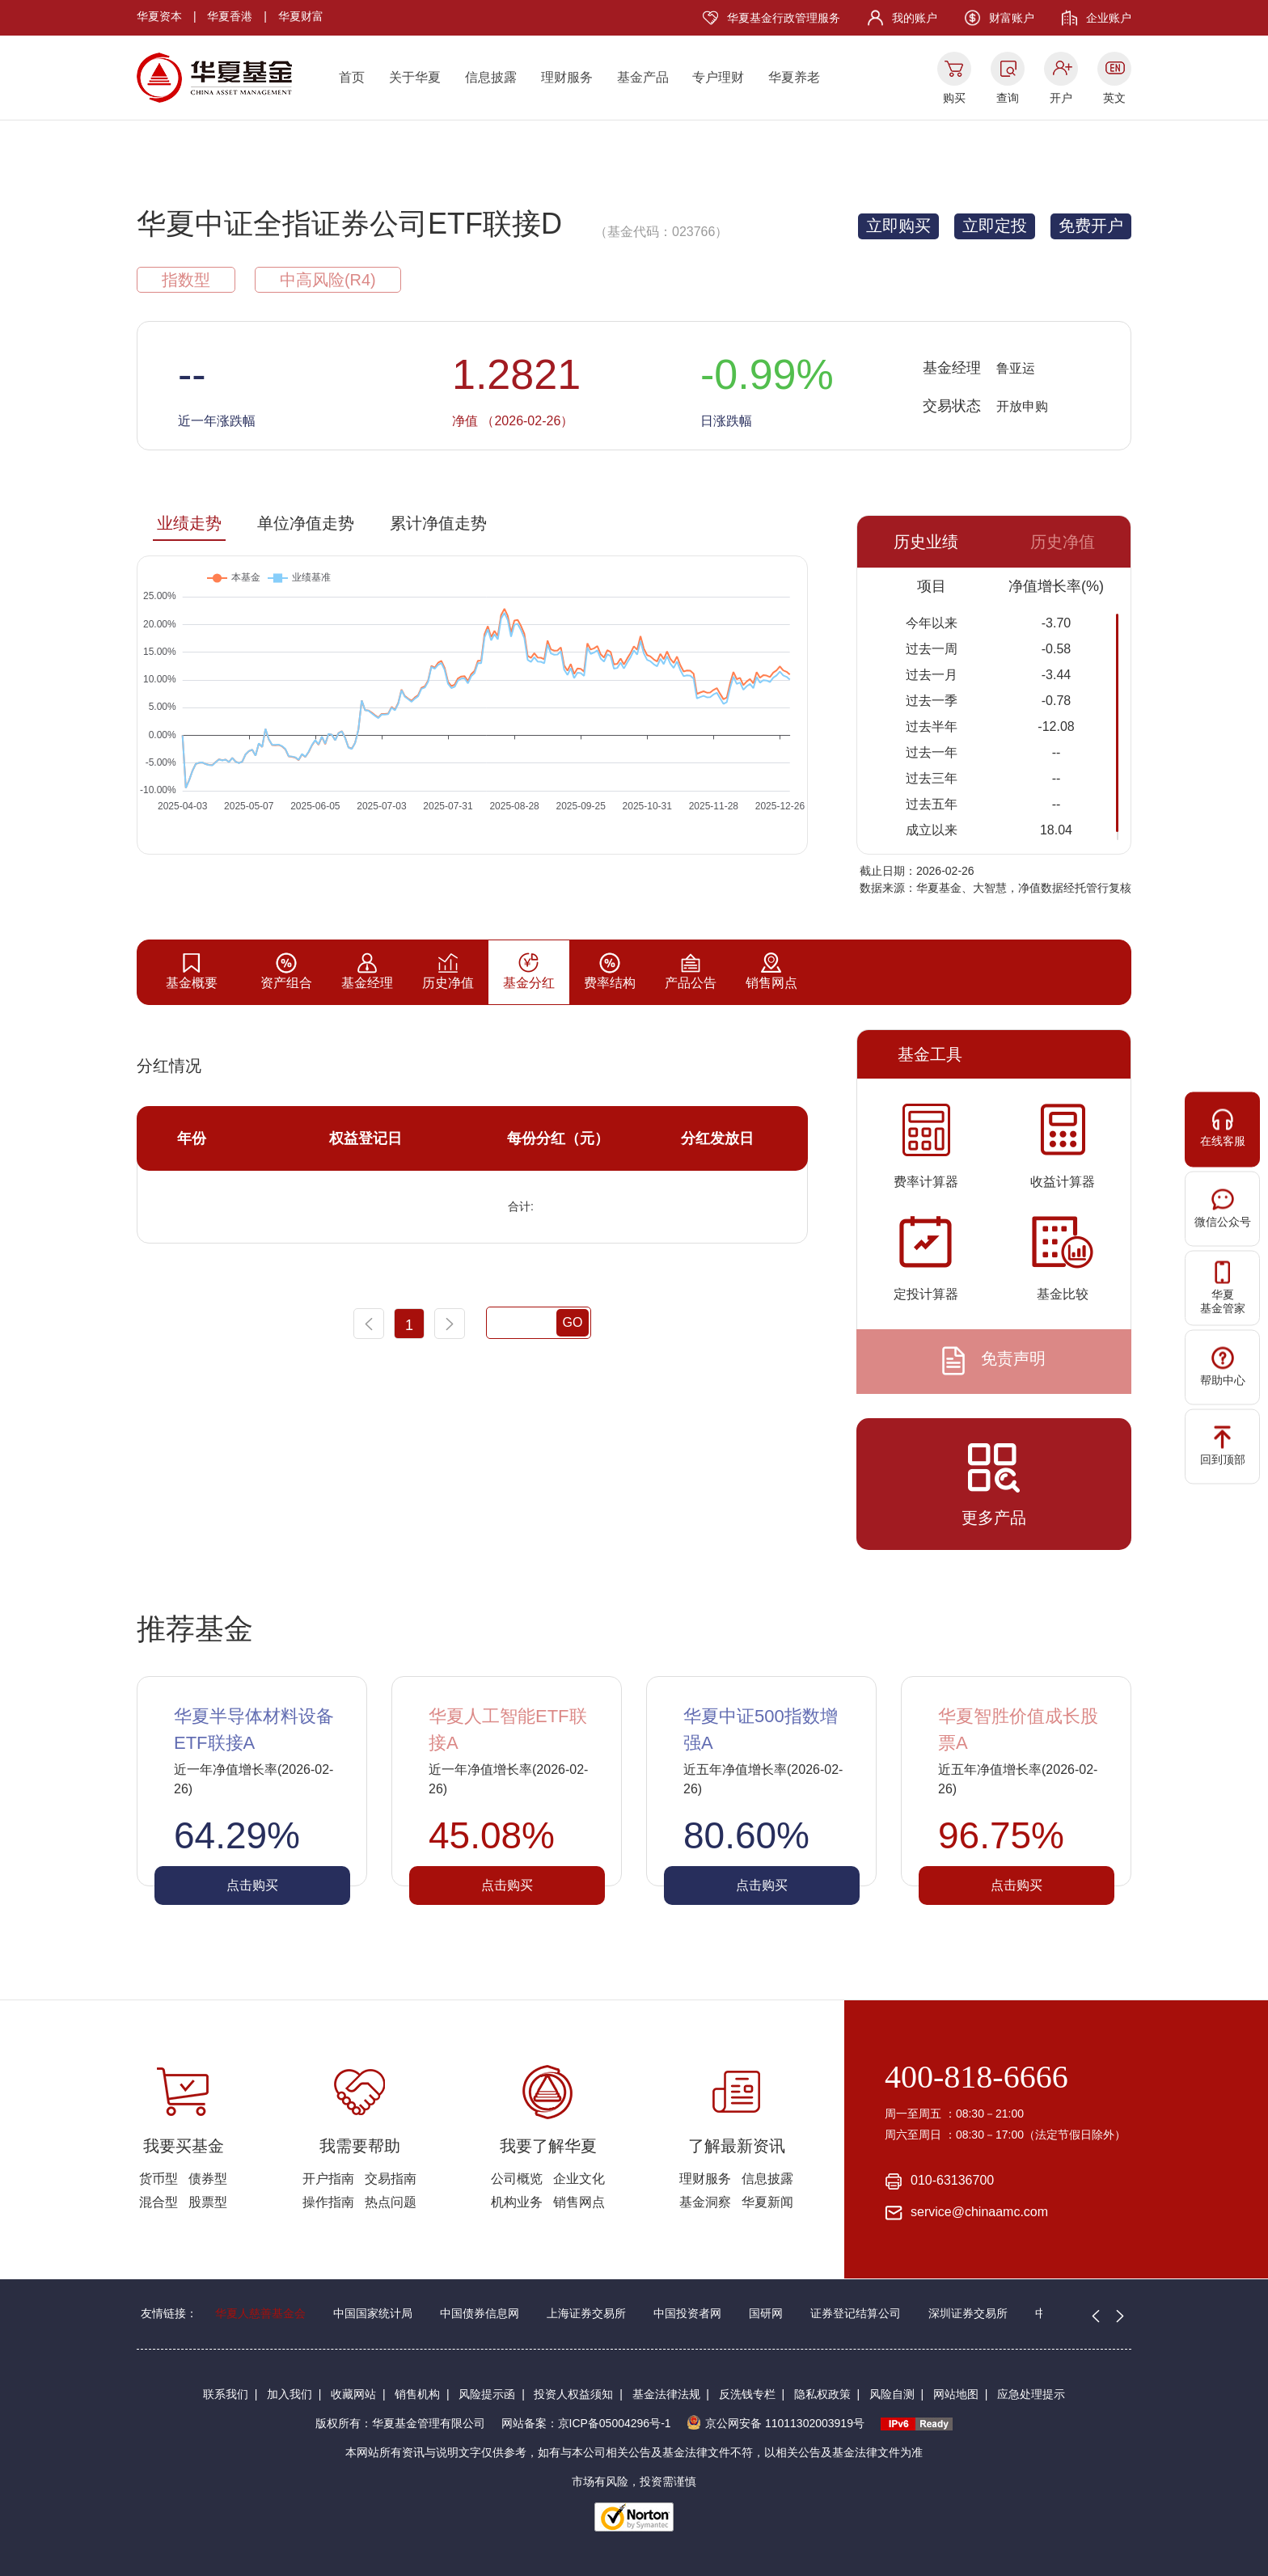  Describe the element at coordinates (914, 17) in the screenshot. I see `我的账户` at that location.